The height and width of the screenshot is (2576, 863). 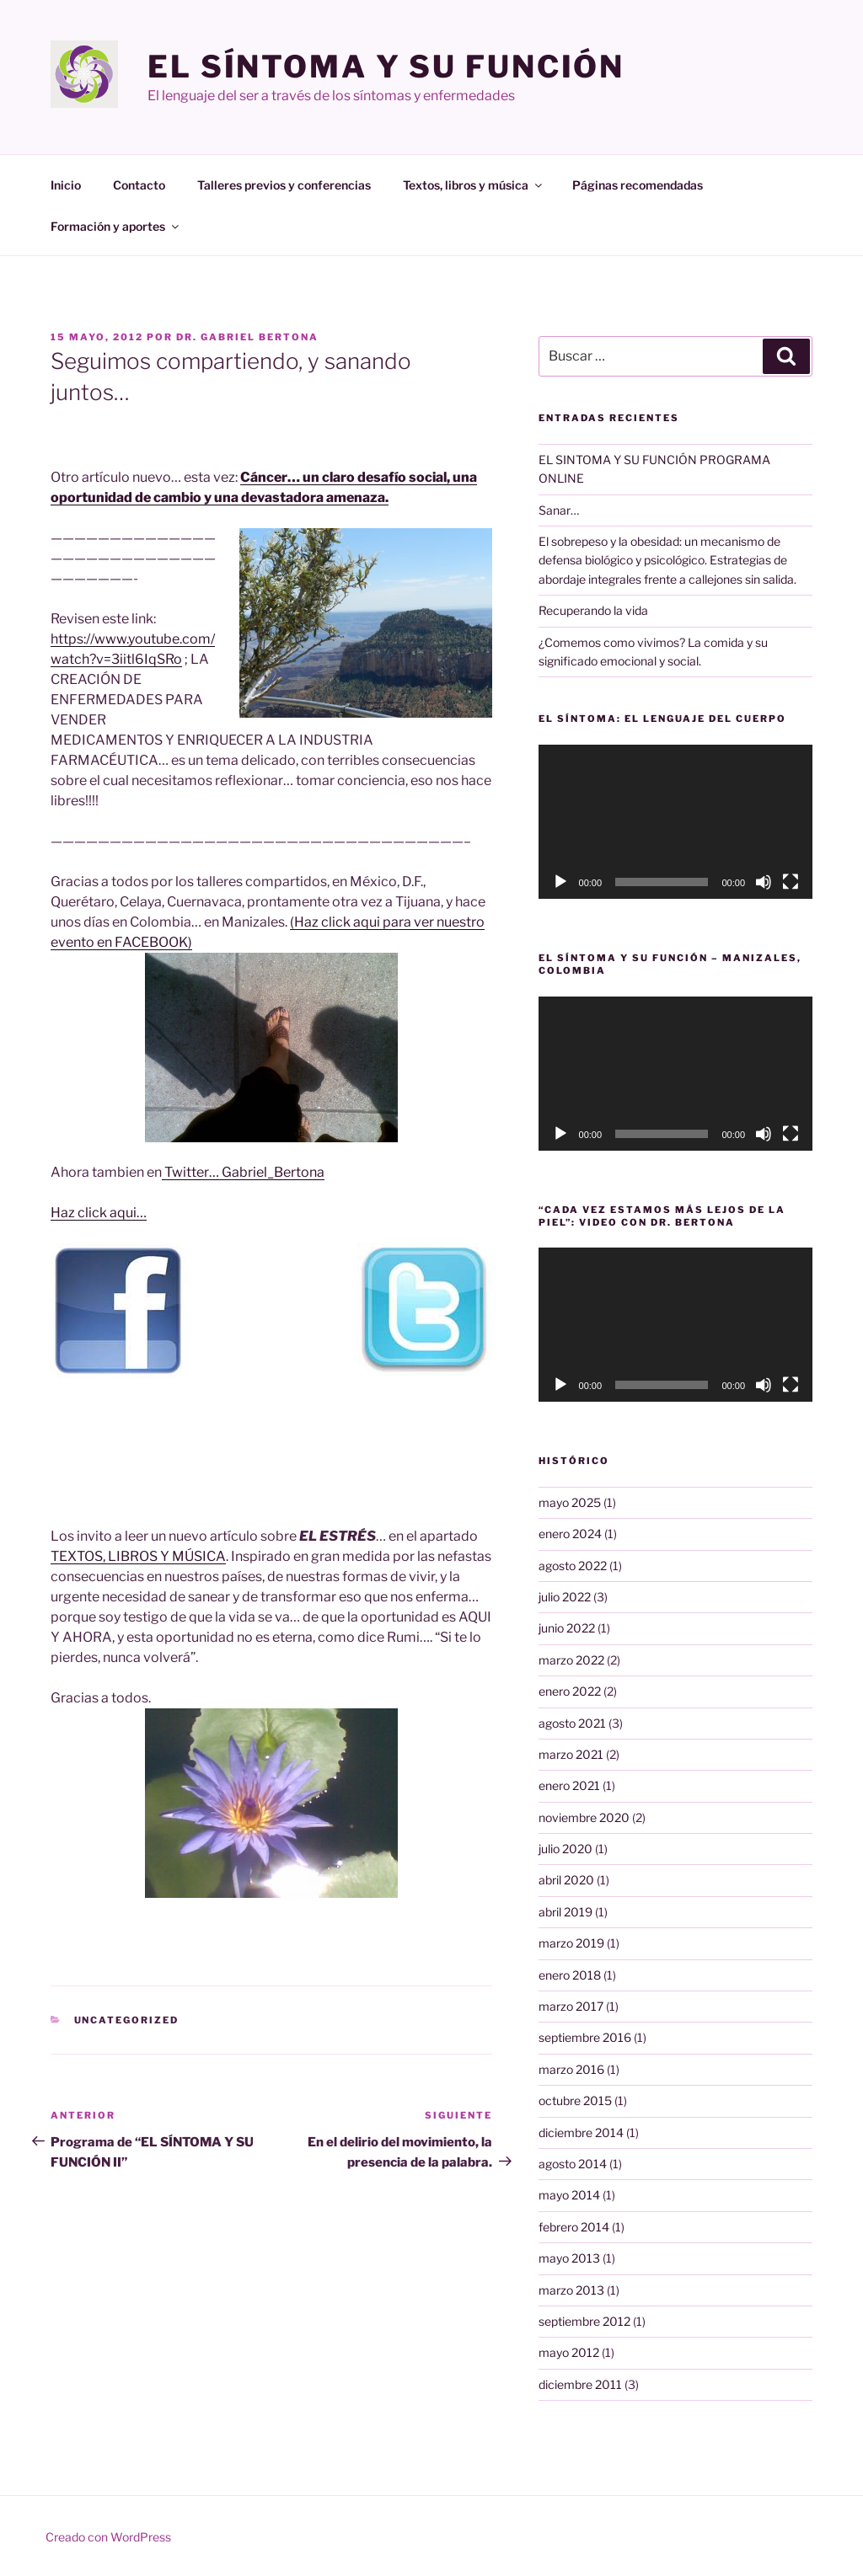 What do you see at coordinates (116, 226) in the screenshot?
I see `Formación y aportes` at bounding box center [116, 226].